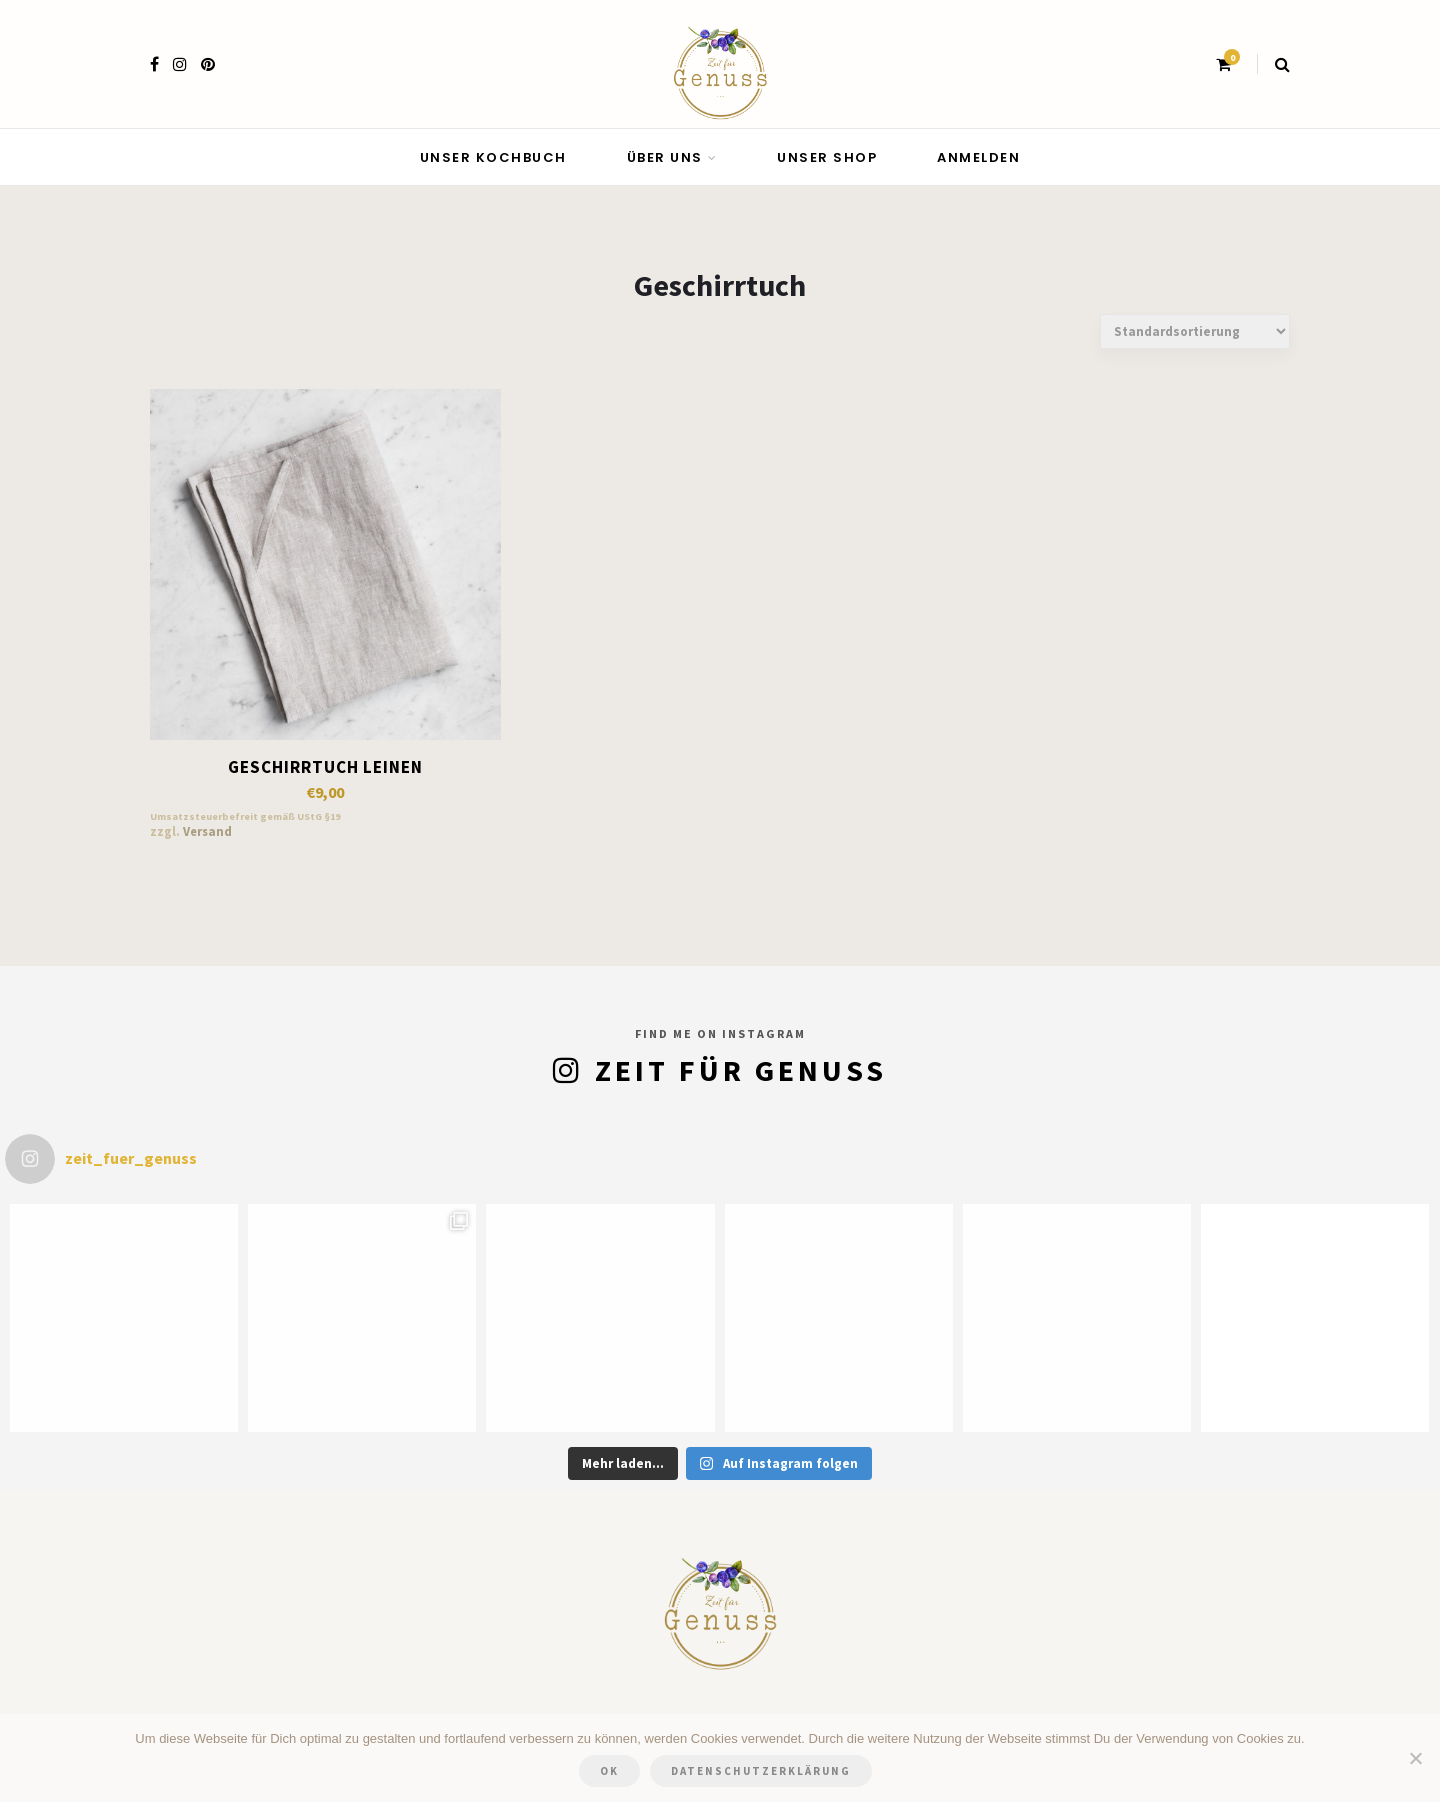 The width and height of the screenshot is (1440, 1802). I want to click on [Nein], so click(1415, 1758).